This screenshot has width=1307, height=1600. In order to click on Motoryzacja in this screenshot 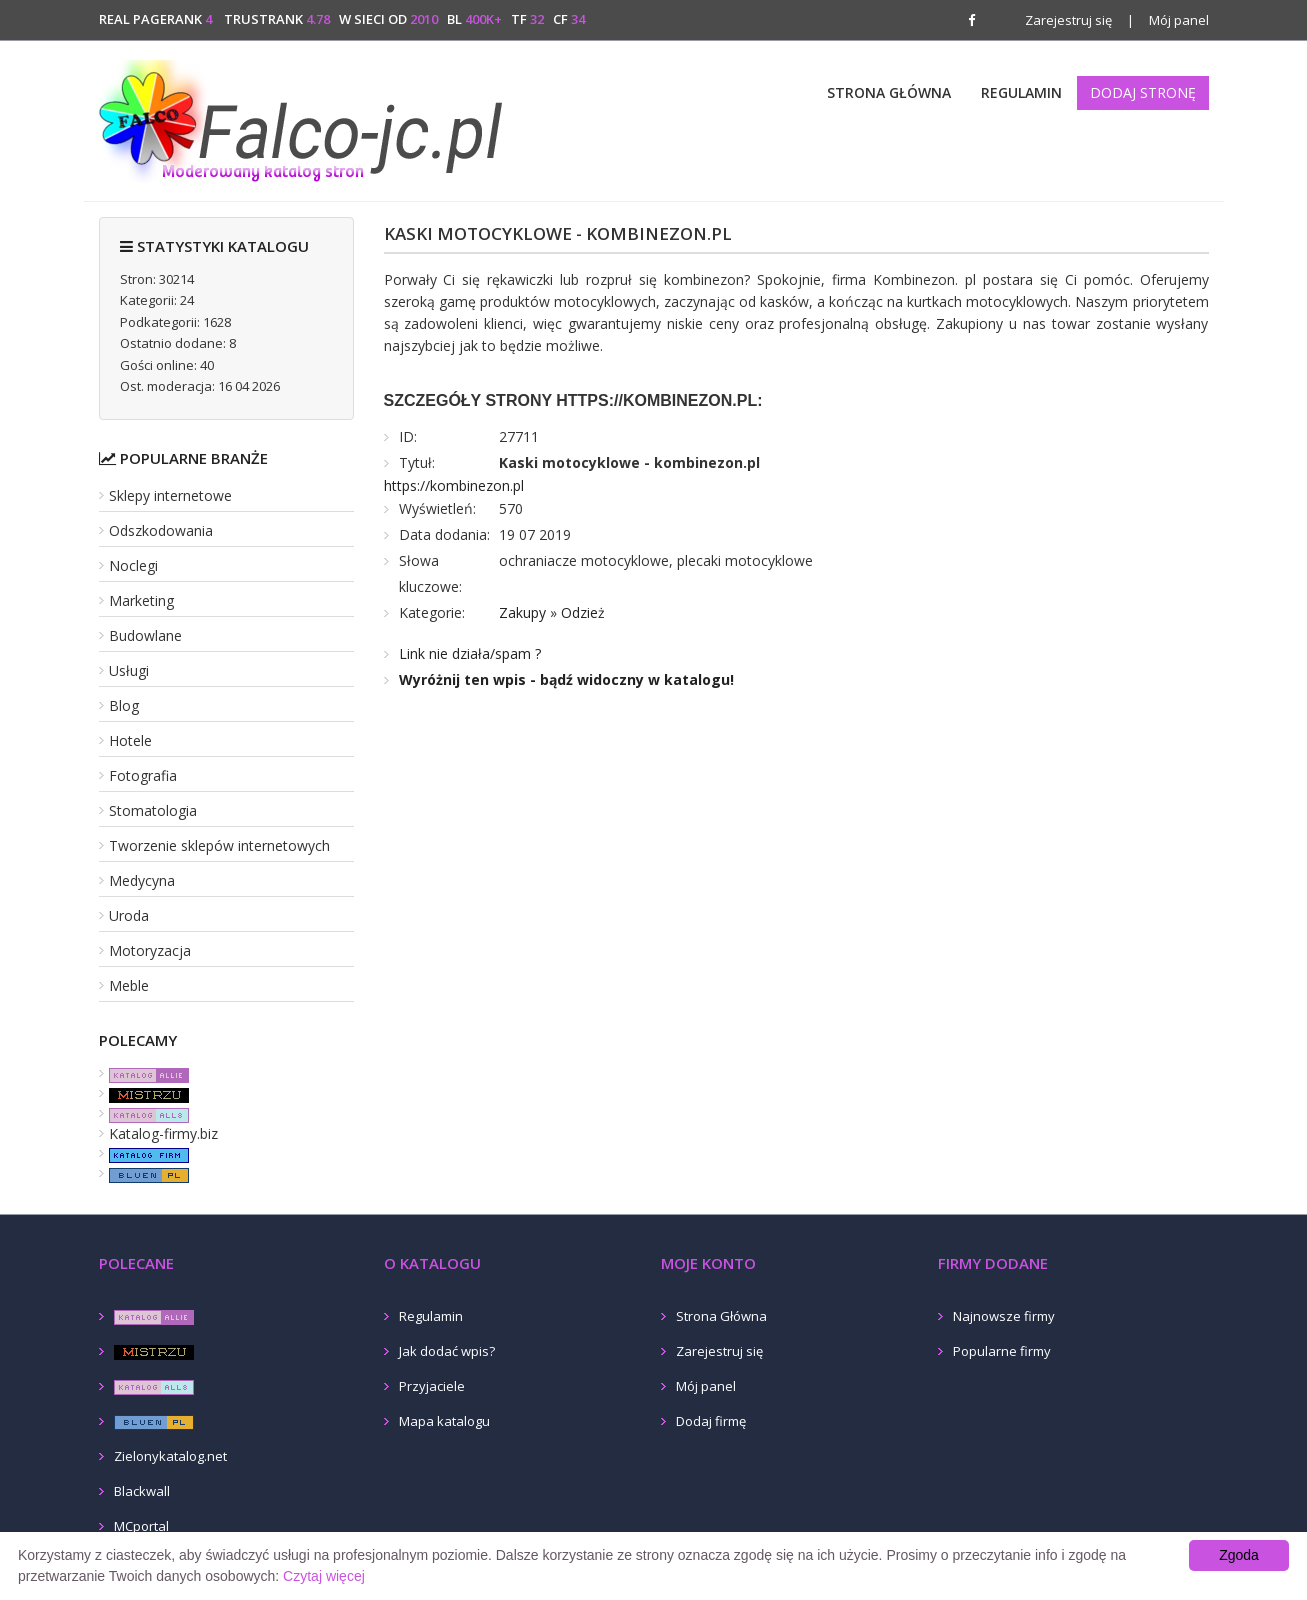, I will do `click(150, 950)`.